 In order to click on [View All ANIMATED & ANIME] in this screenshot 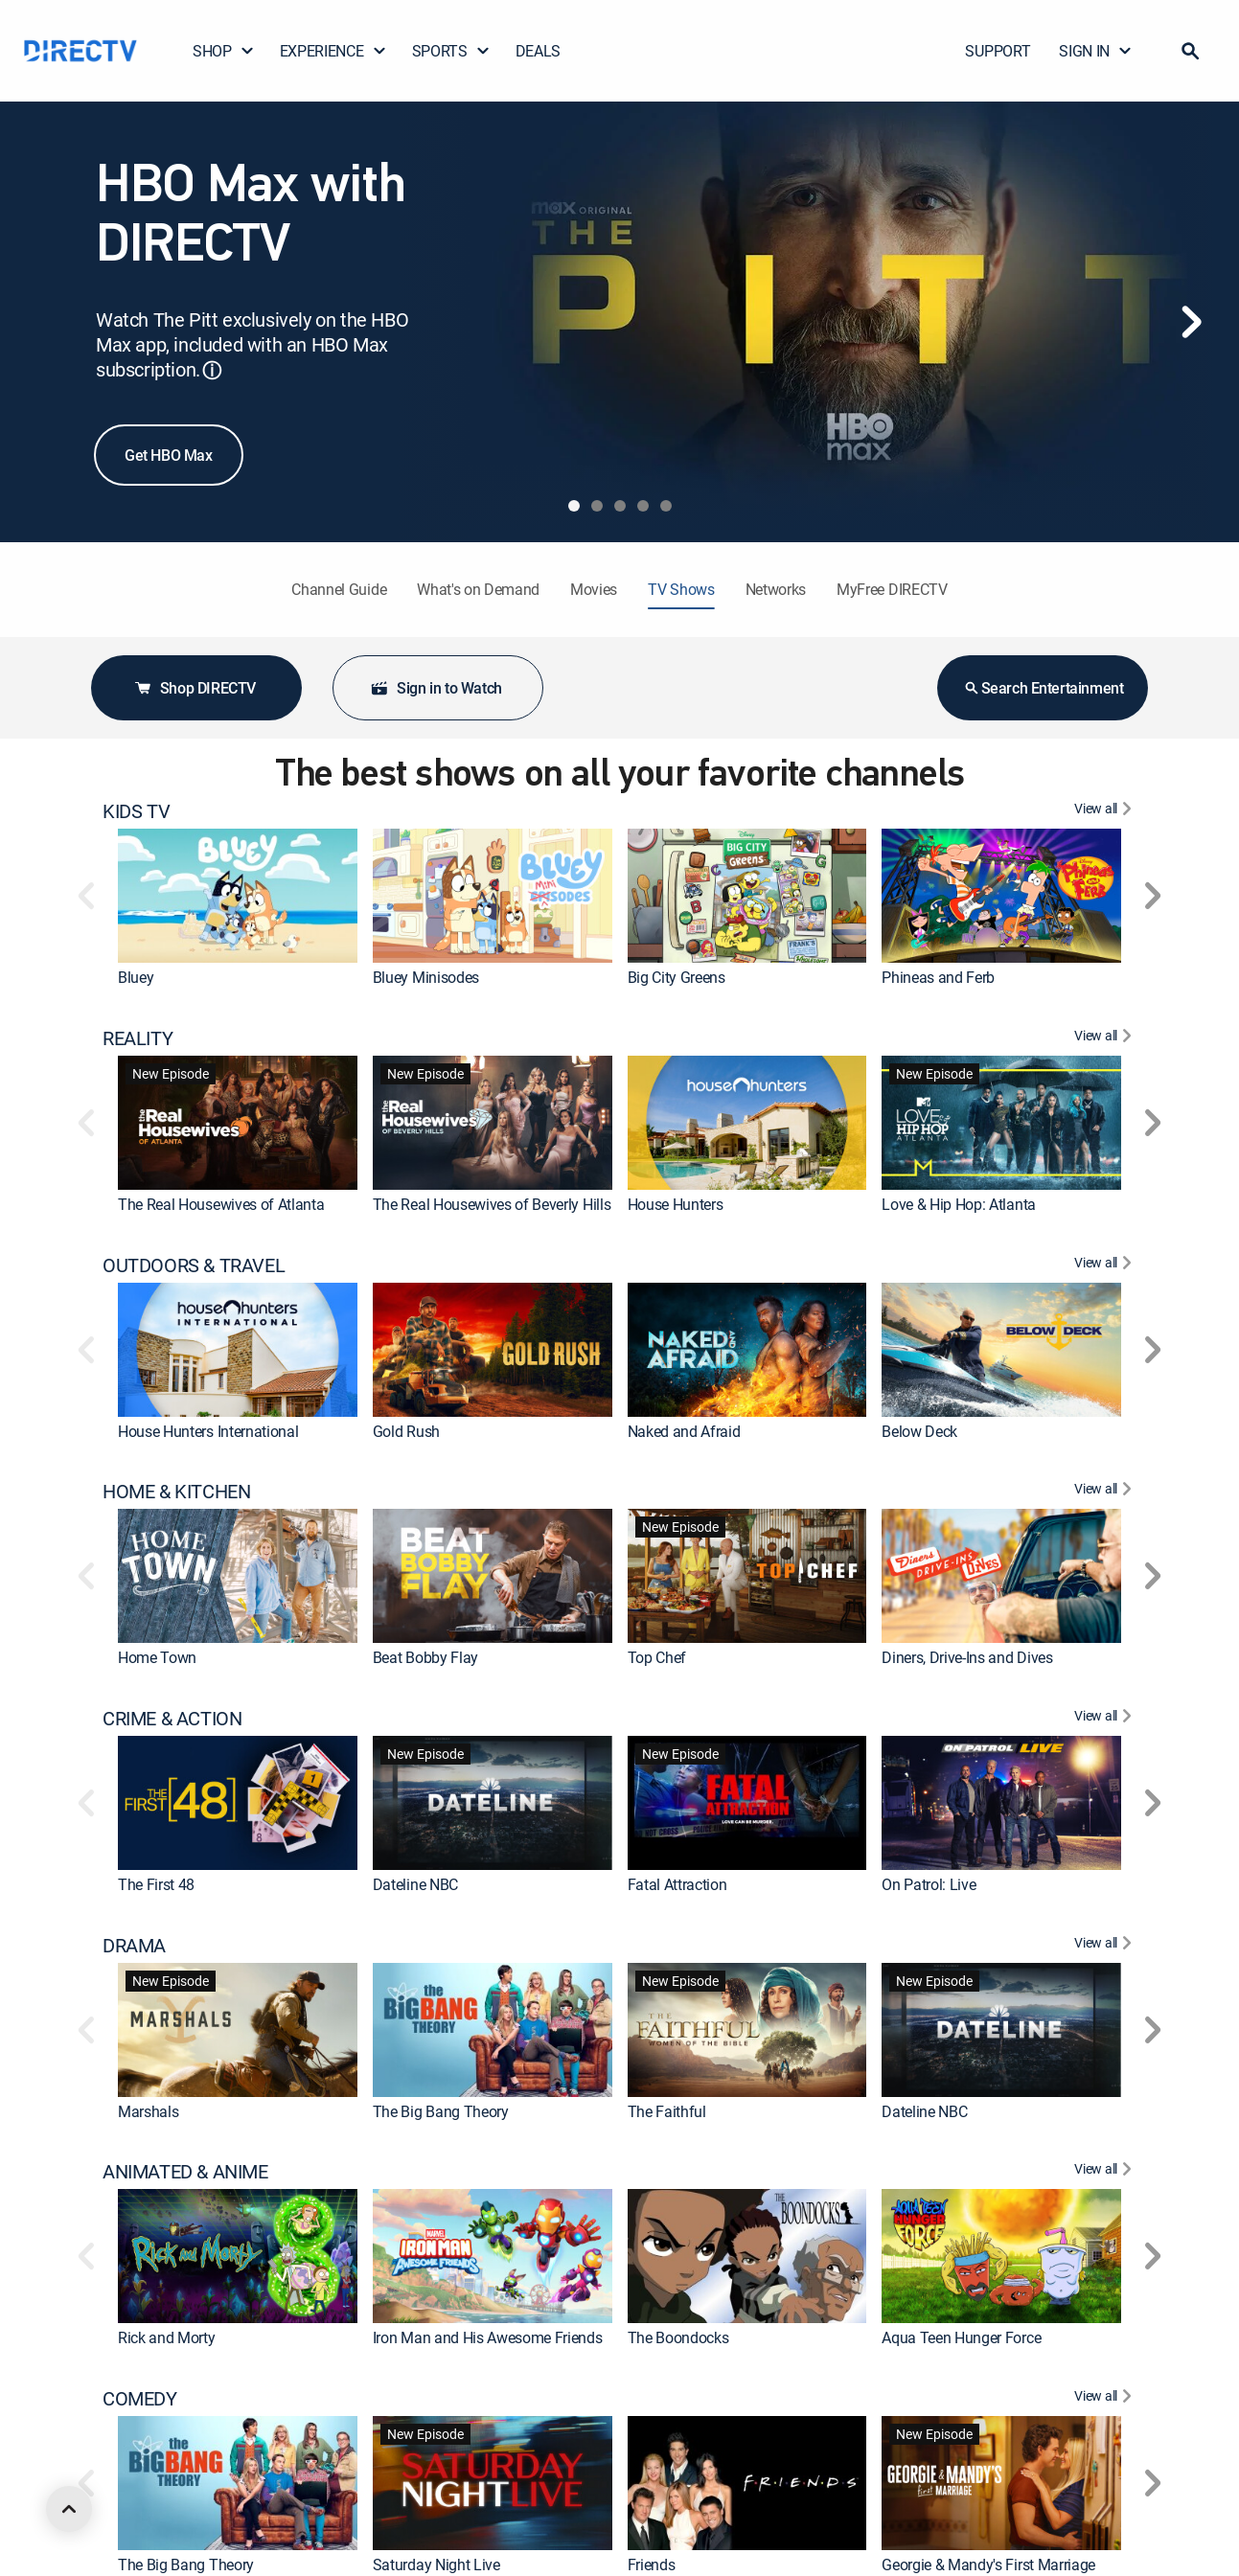, I will do `click(1105, 2171)`.